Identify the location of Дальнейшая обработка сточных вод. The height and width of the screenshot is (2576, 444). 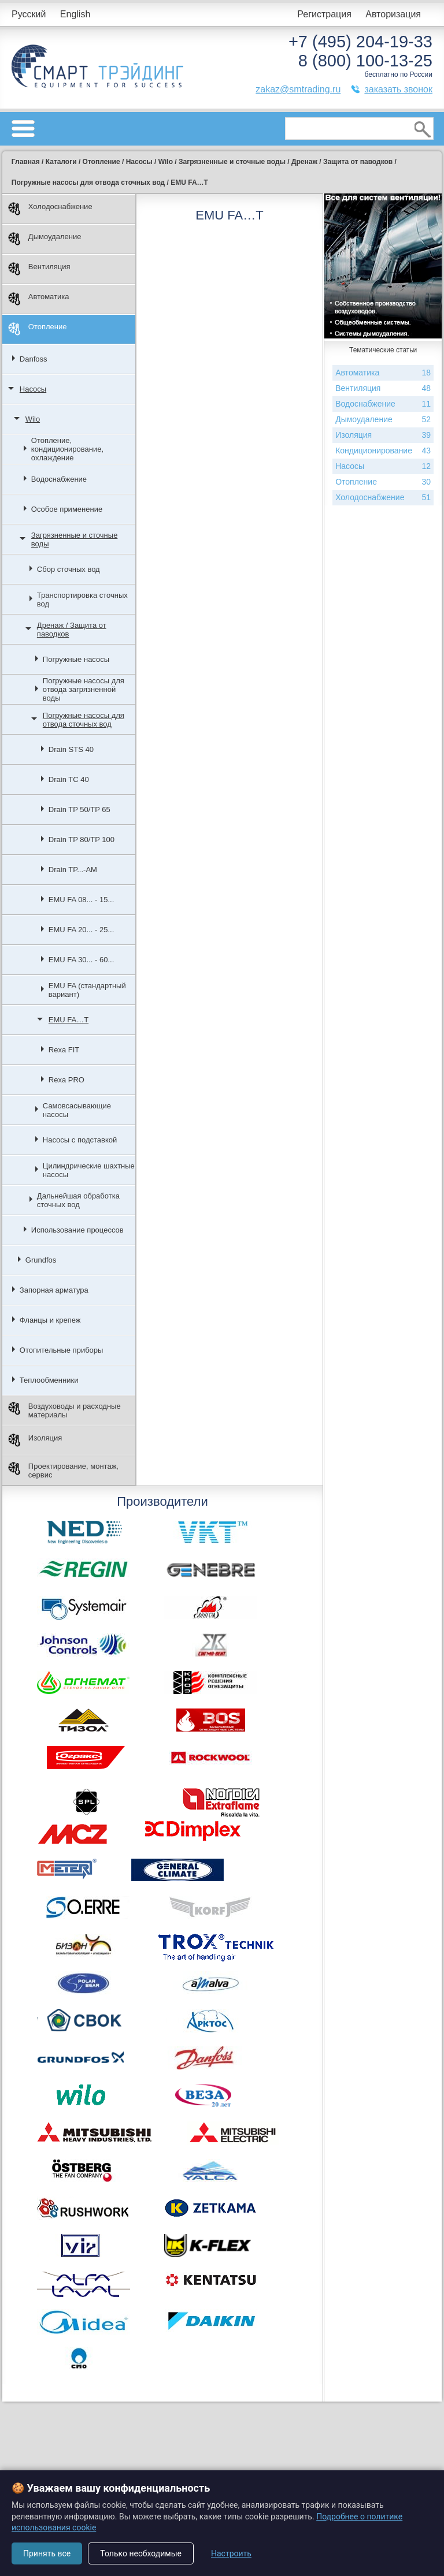
(78, 1200).